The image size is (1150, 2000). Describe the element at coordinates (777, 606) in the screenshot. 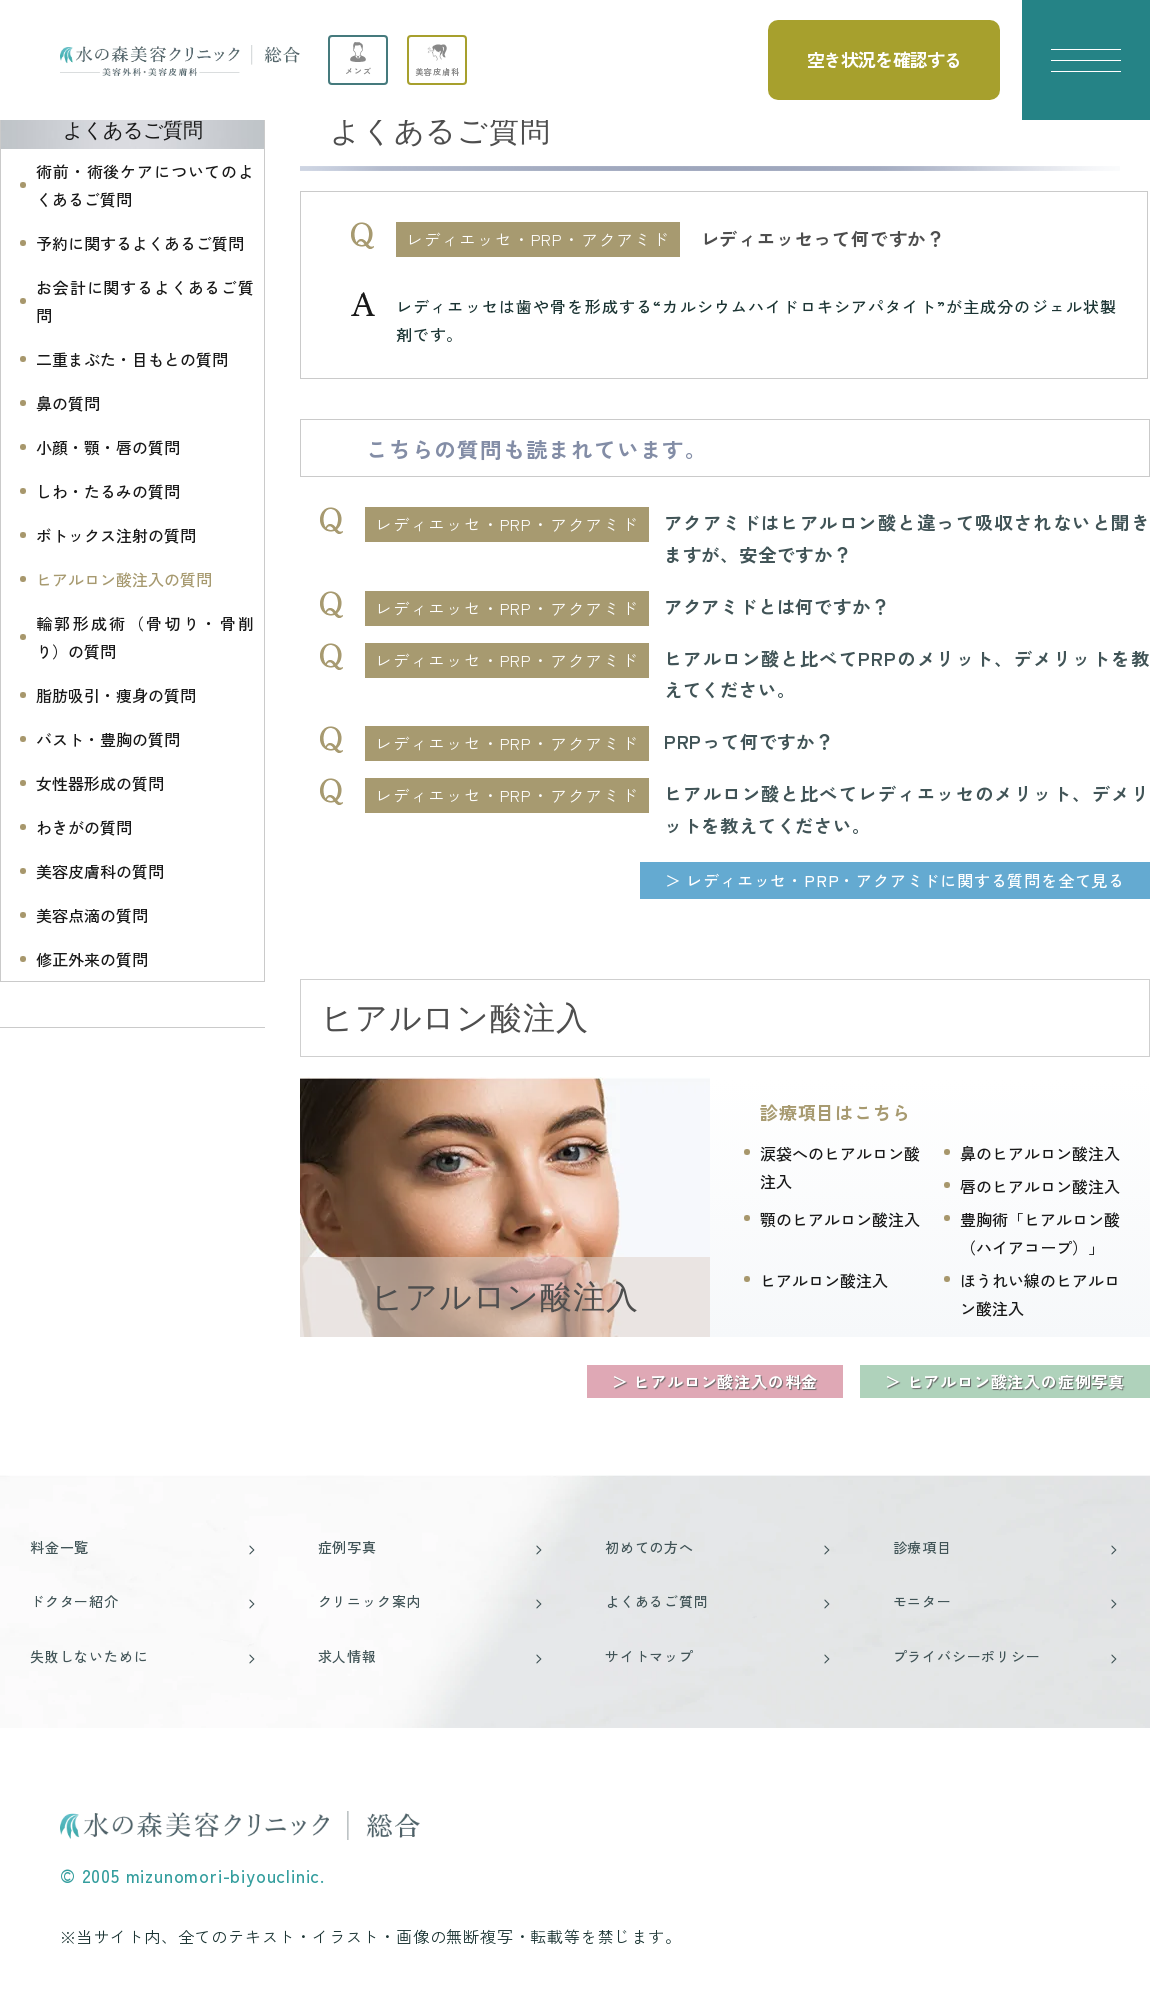

I see `アクアミドとは何ですか？` at that location.